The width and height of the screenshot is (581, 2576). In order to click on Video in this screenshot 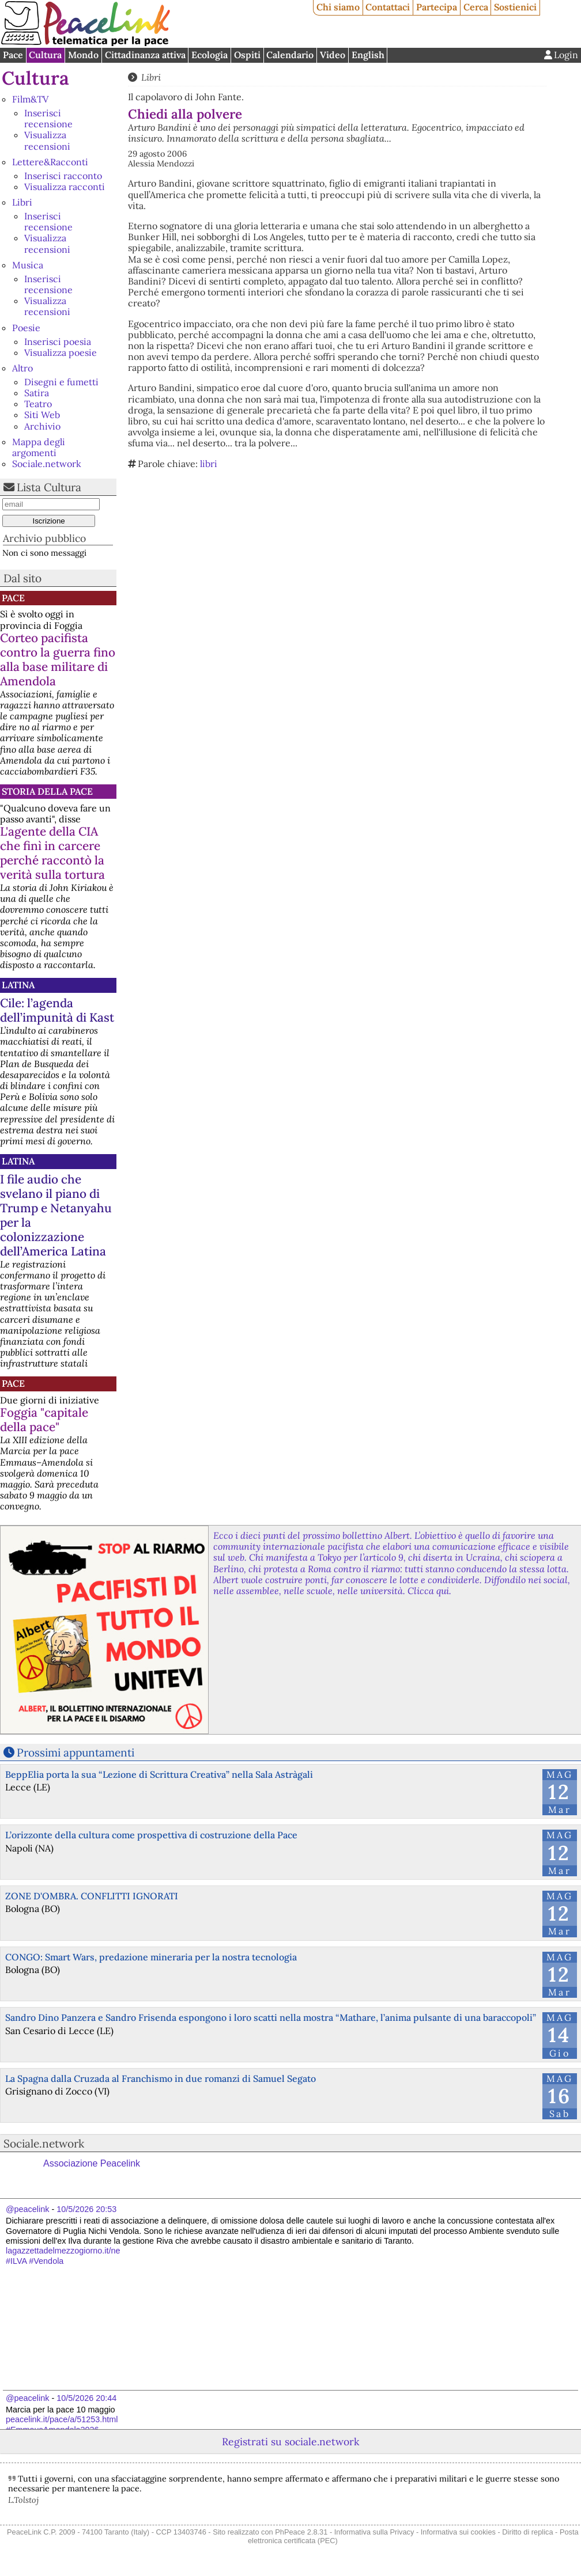, I will do `click(332, 54)`.